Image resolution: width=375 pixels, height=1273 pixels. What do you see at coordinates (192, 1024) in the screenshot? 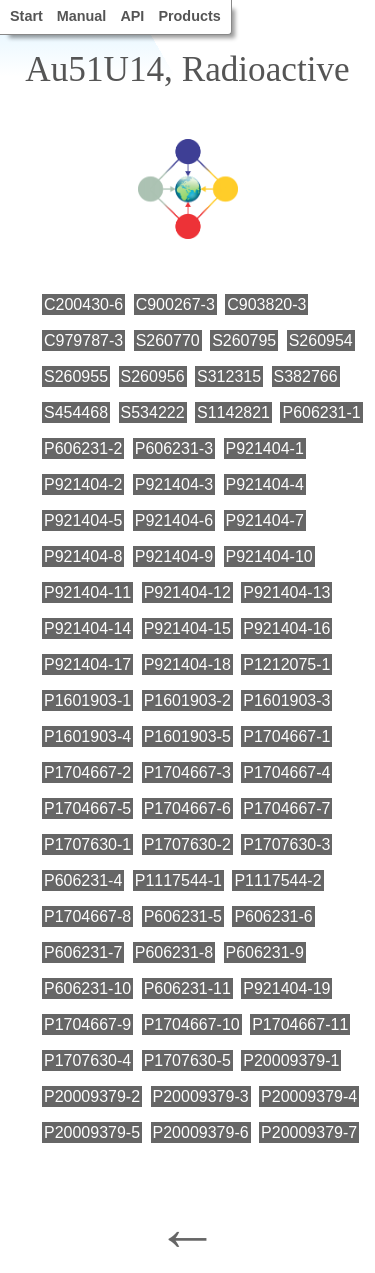
I see `P1704667-10` at bounding box center [192, 1024].